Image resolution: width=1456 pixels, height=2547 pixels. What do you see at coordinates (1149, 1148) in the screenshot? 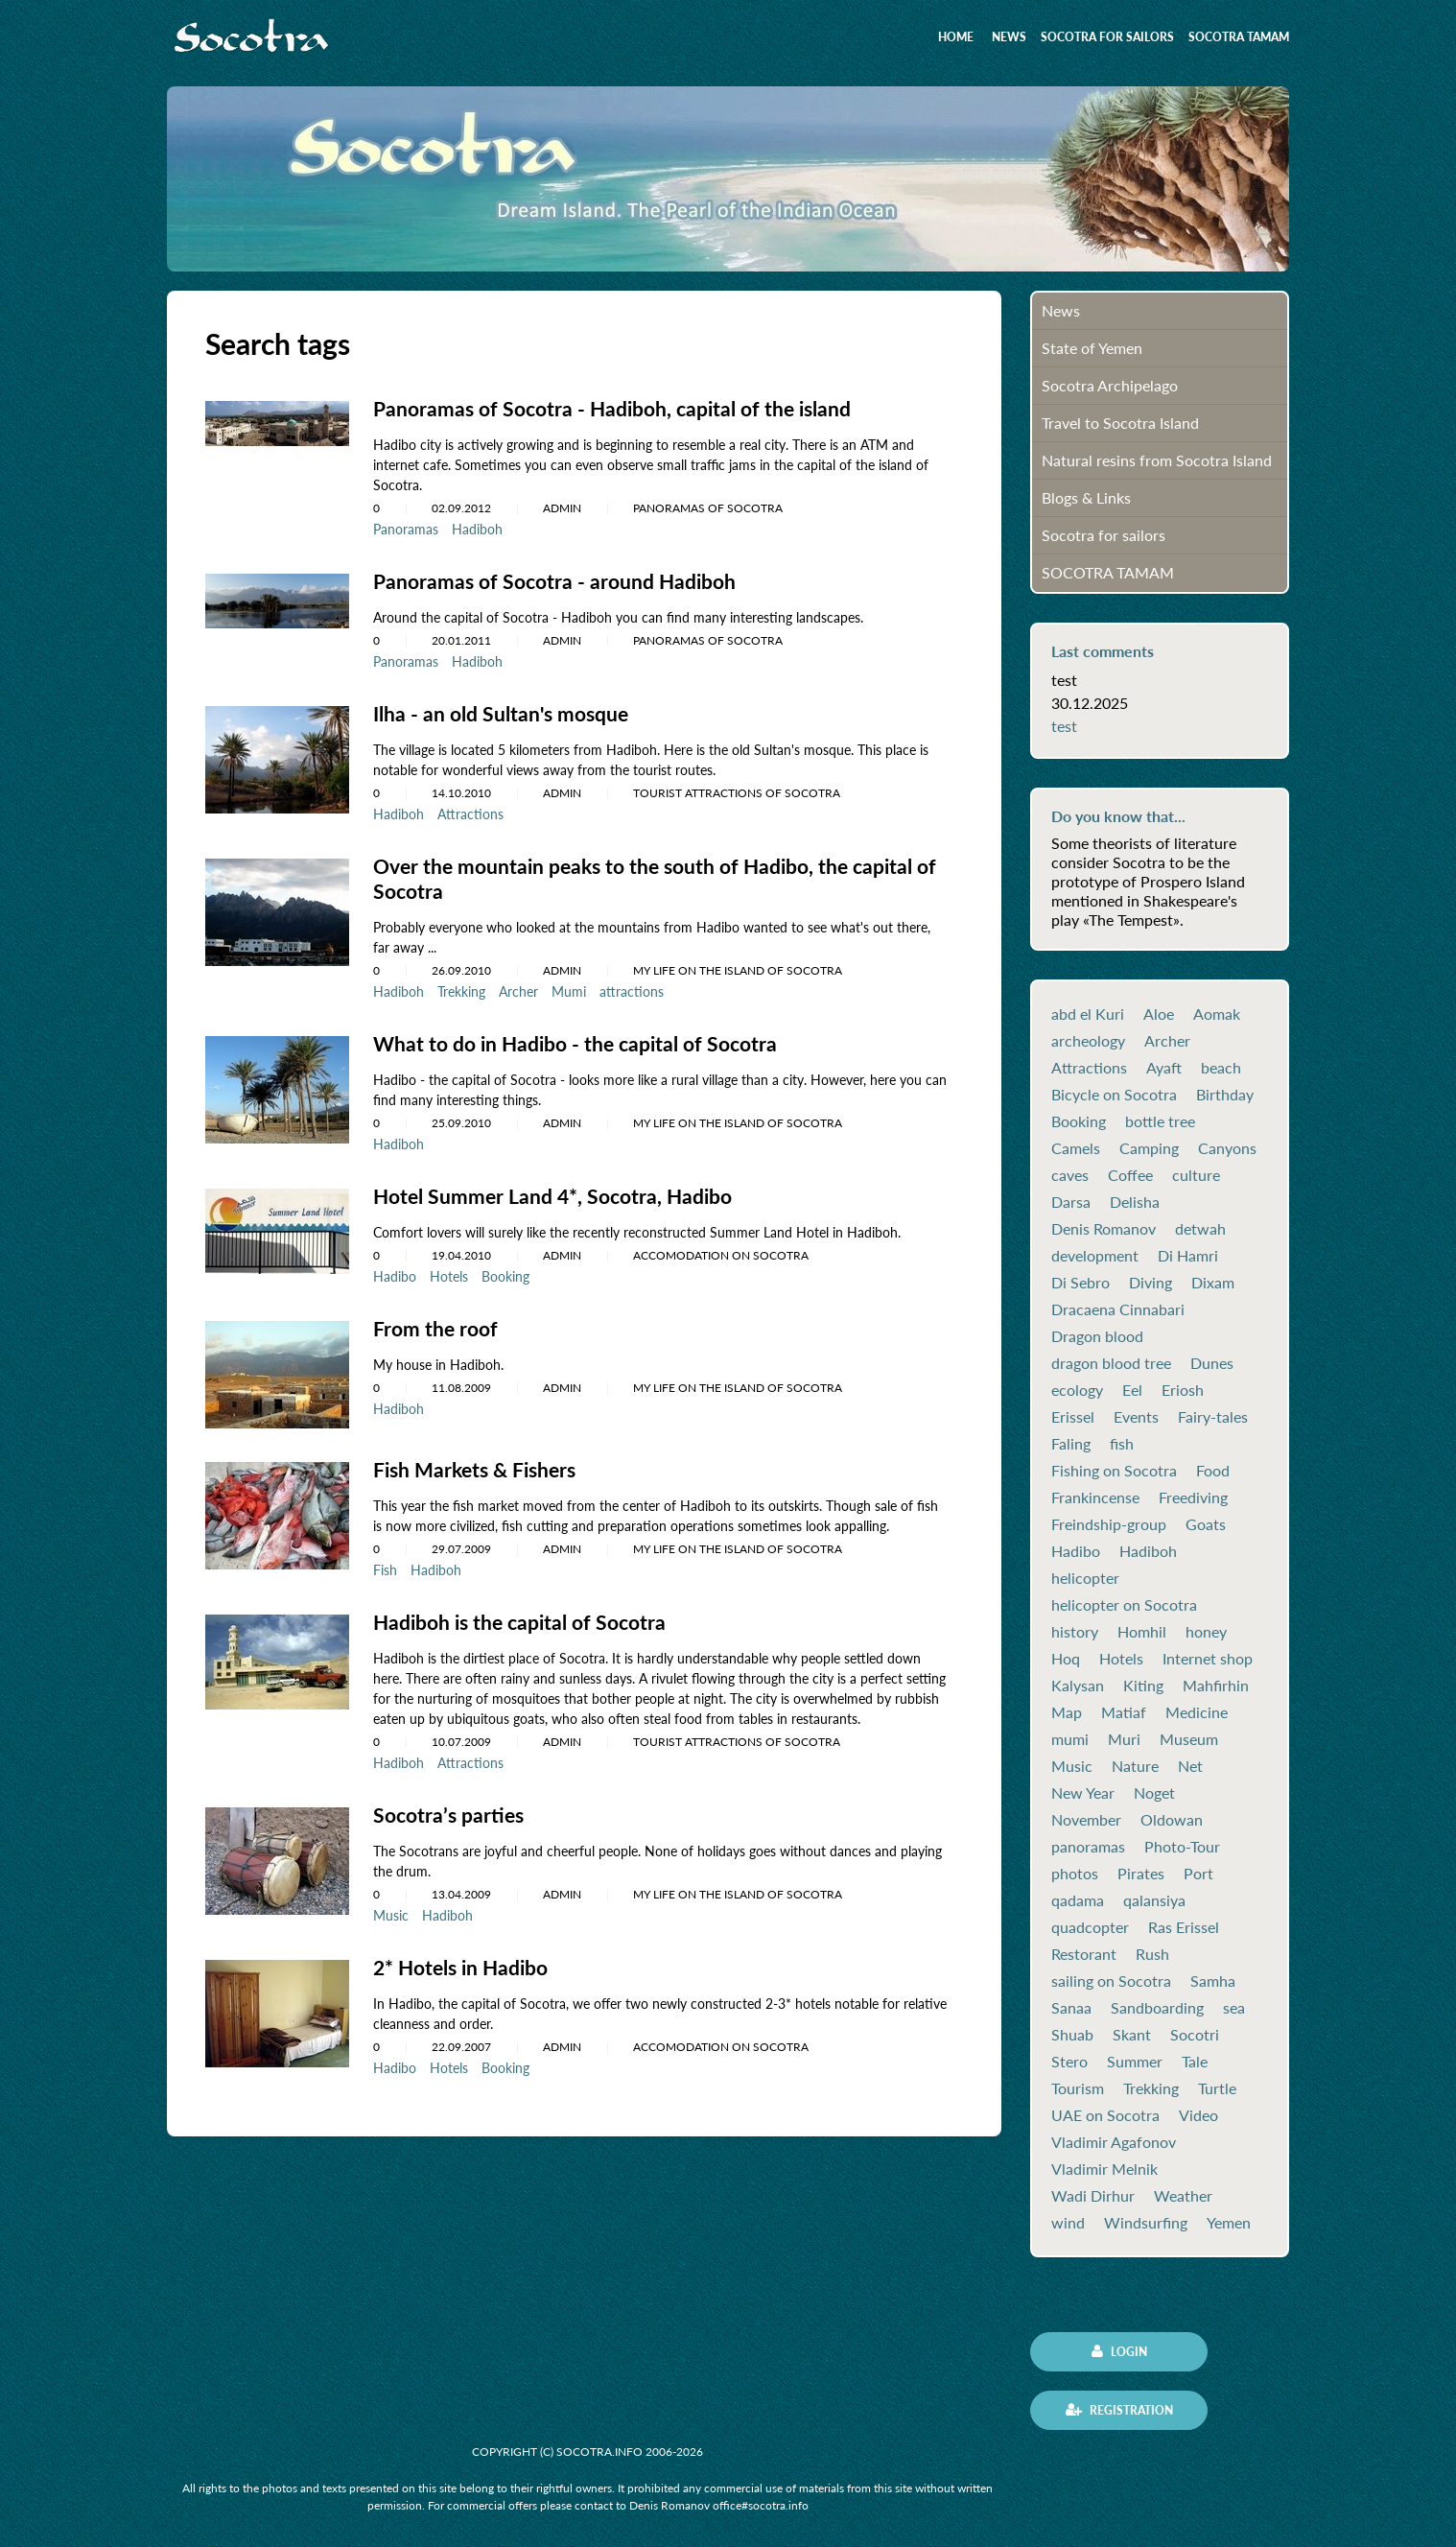
I see `Camping` at bounding box center [1149, 1148].